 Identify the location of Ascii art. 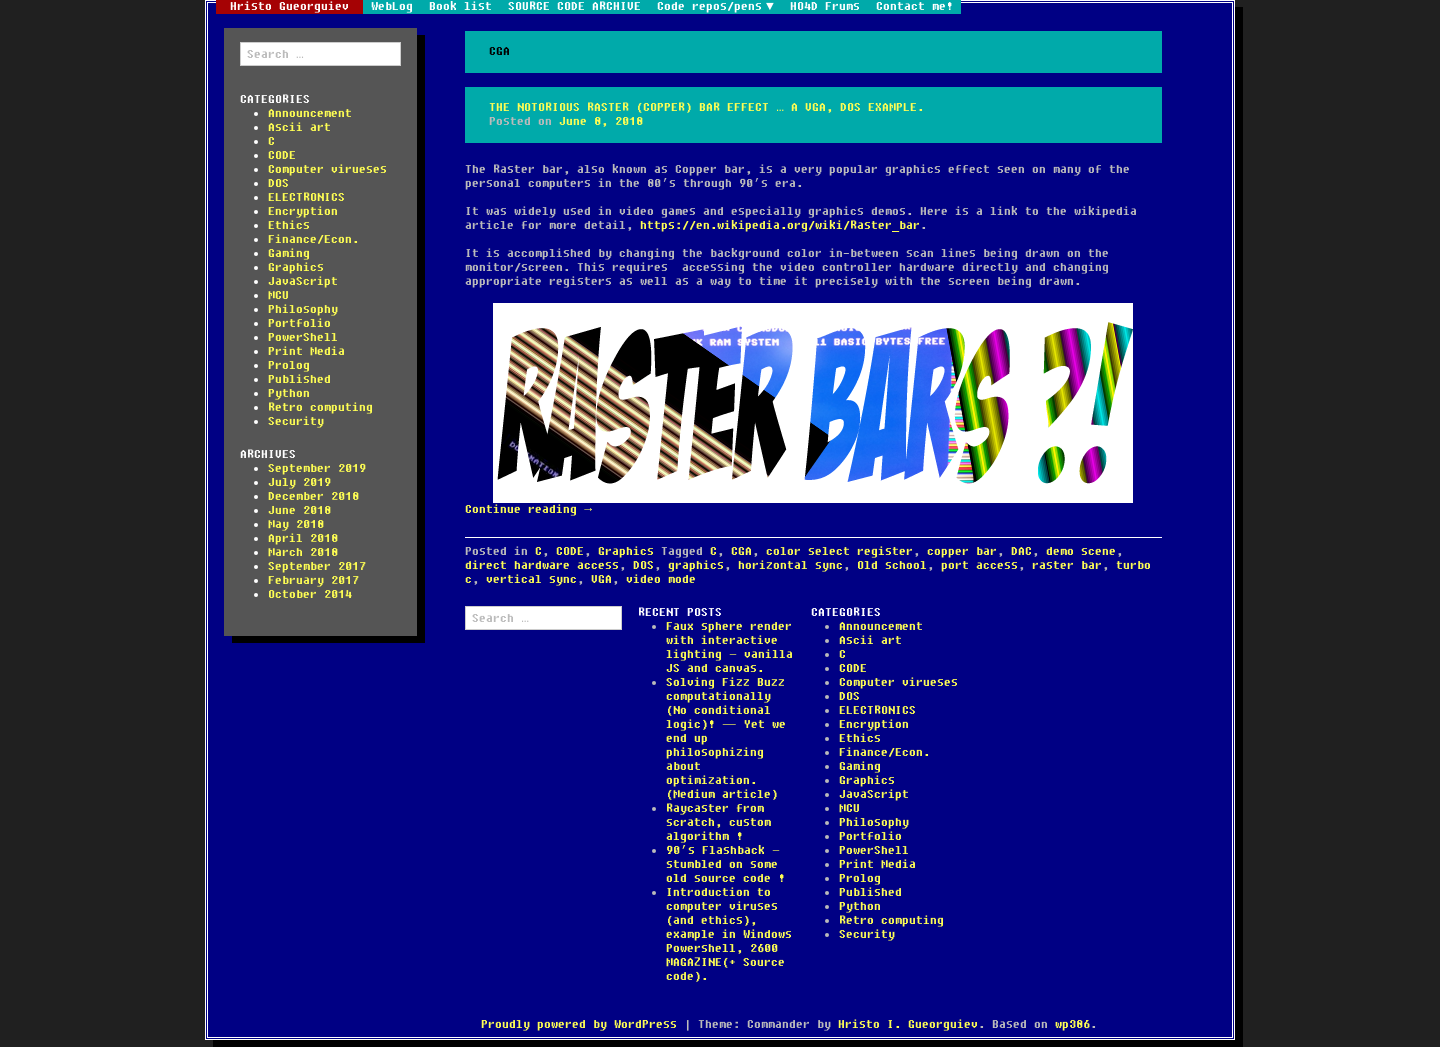
(299, 127).